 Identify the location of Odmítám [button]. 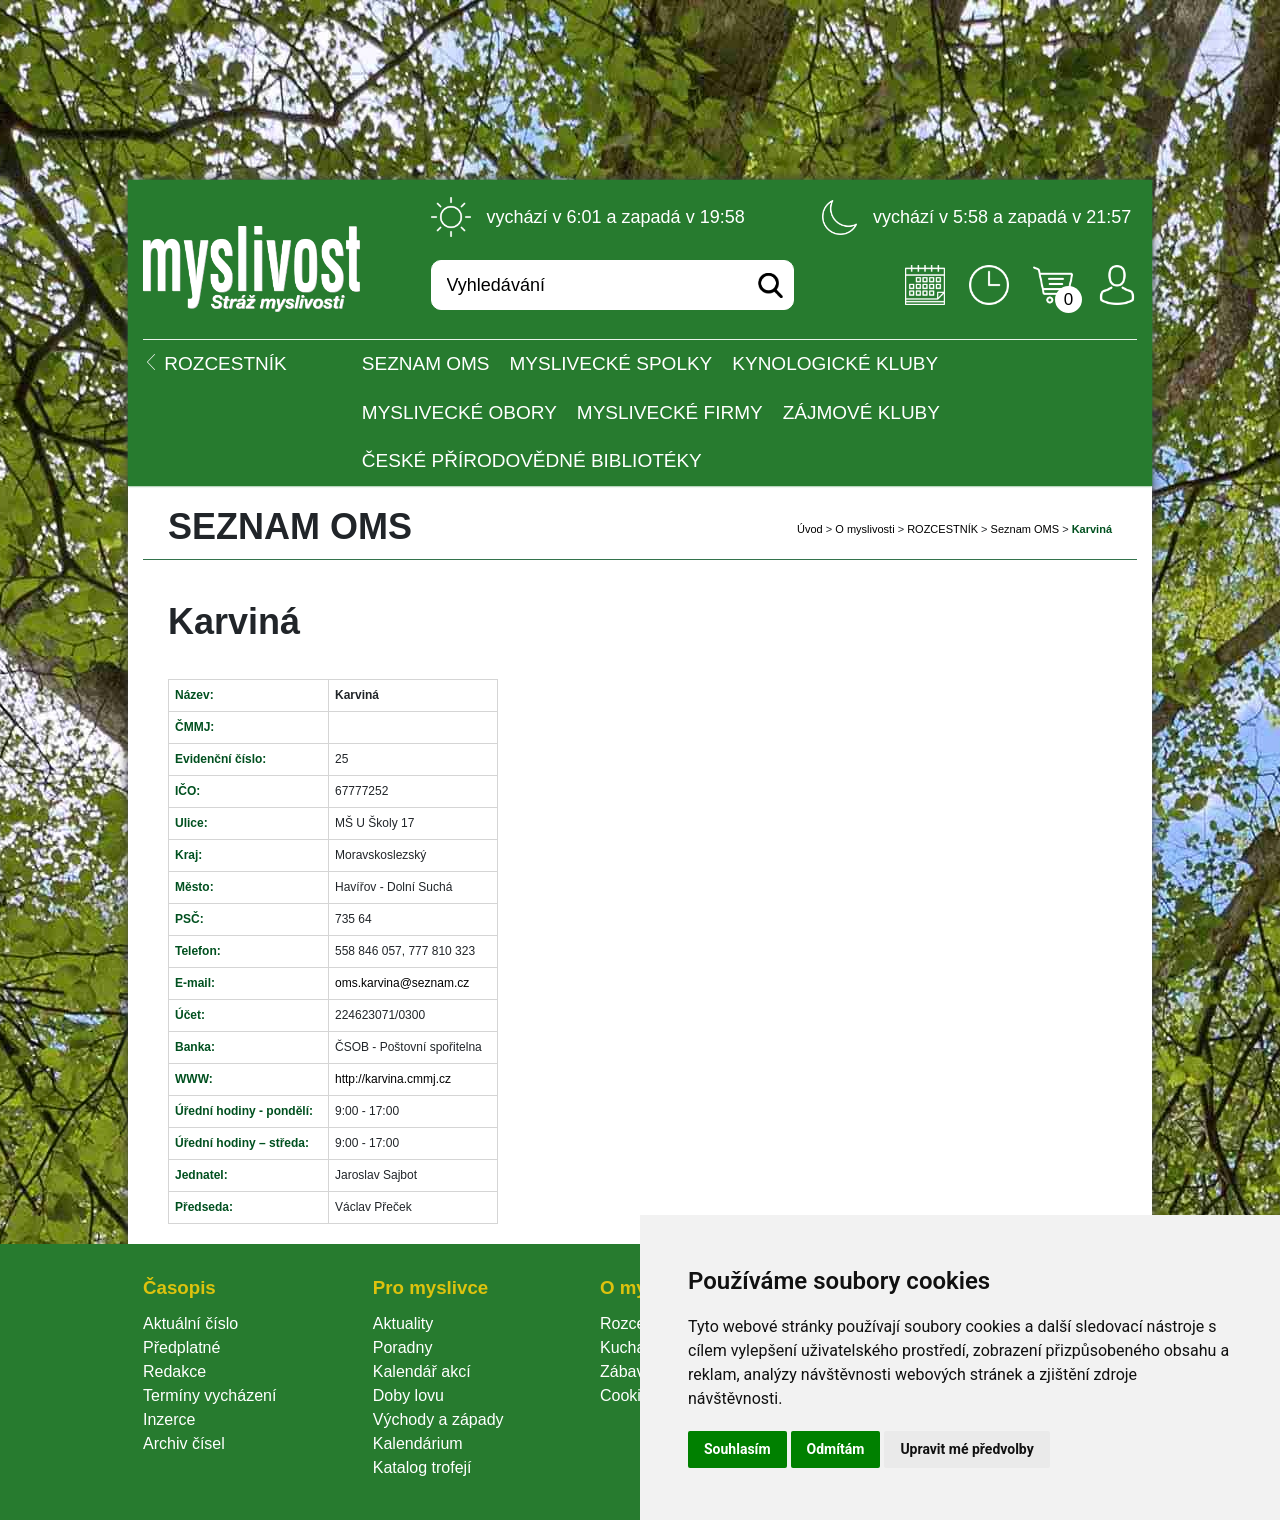
(836, 1449).